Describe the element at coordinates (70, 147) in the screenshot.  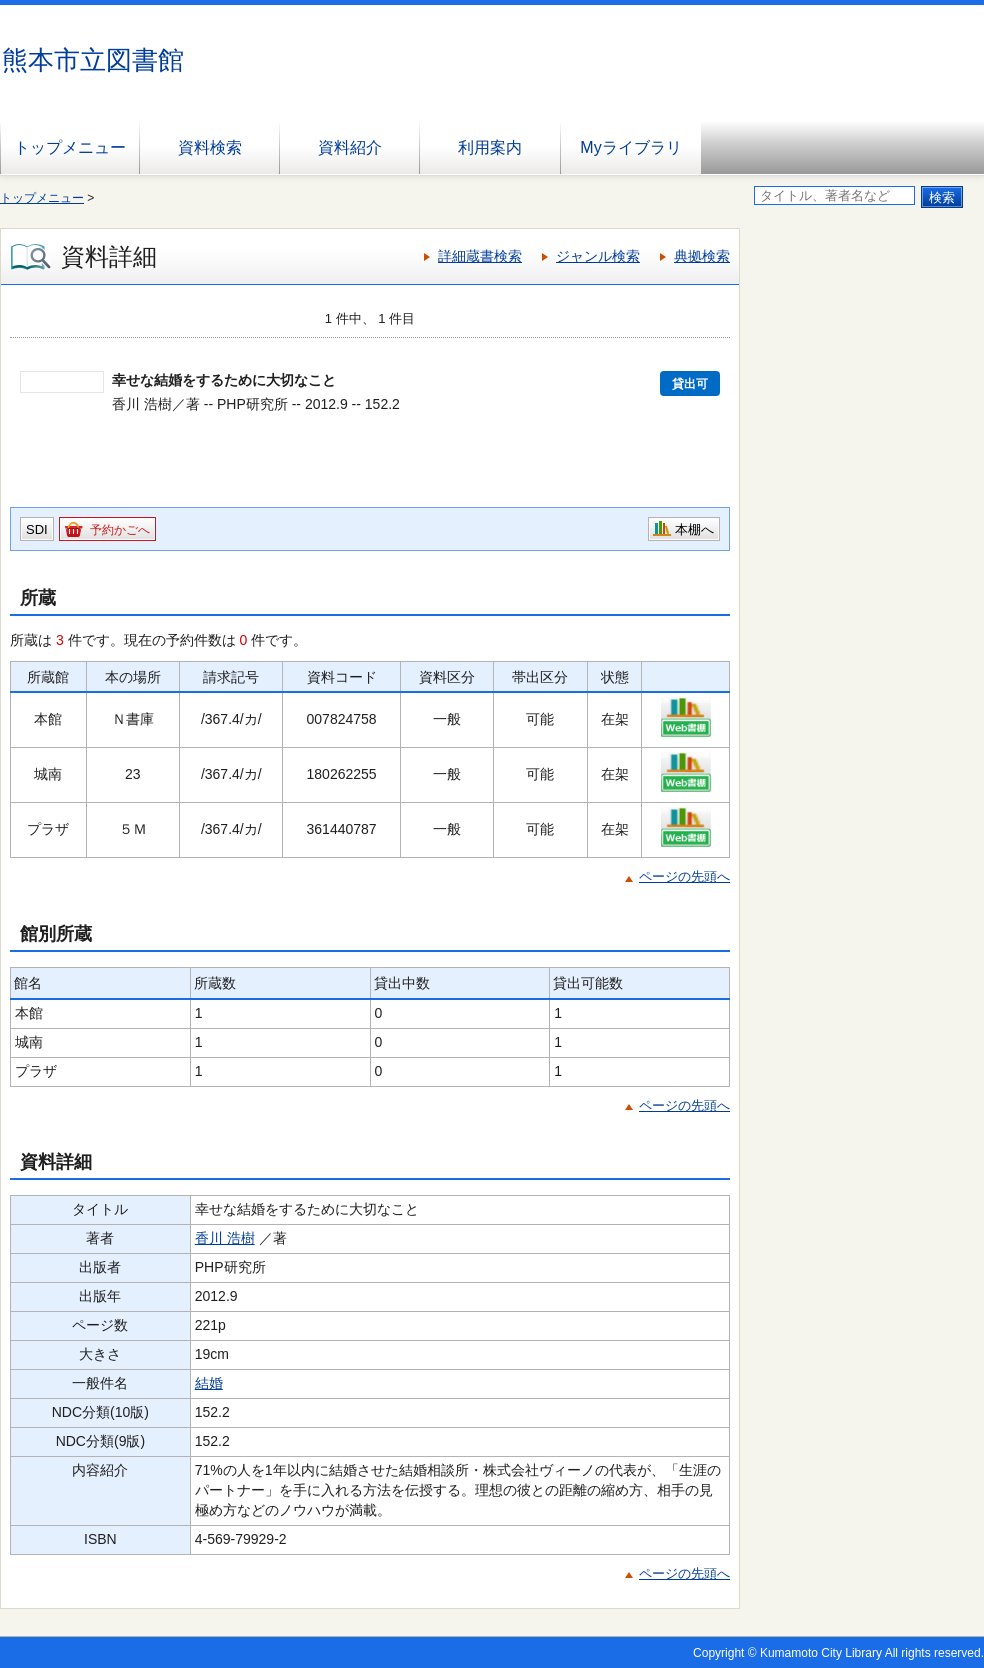
I see `トップメニュー` at that location.